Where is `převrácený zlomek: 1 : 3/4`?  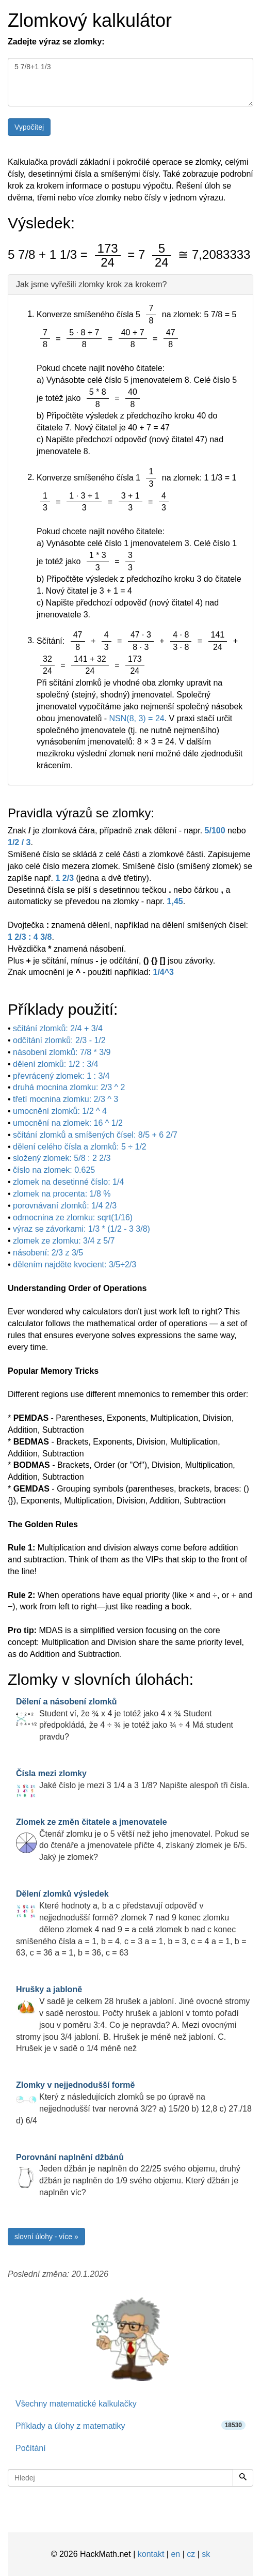
převrácený zlomek: 1 : 3/4 is located at coordinates (61, 1076).